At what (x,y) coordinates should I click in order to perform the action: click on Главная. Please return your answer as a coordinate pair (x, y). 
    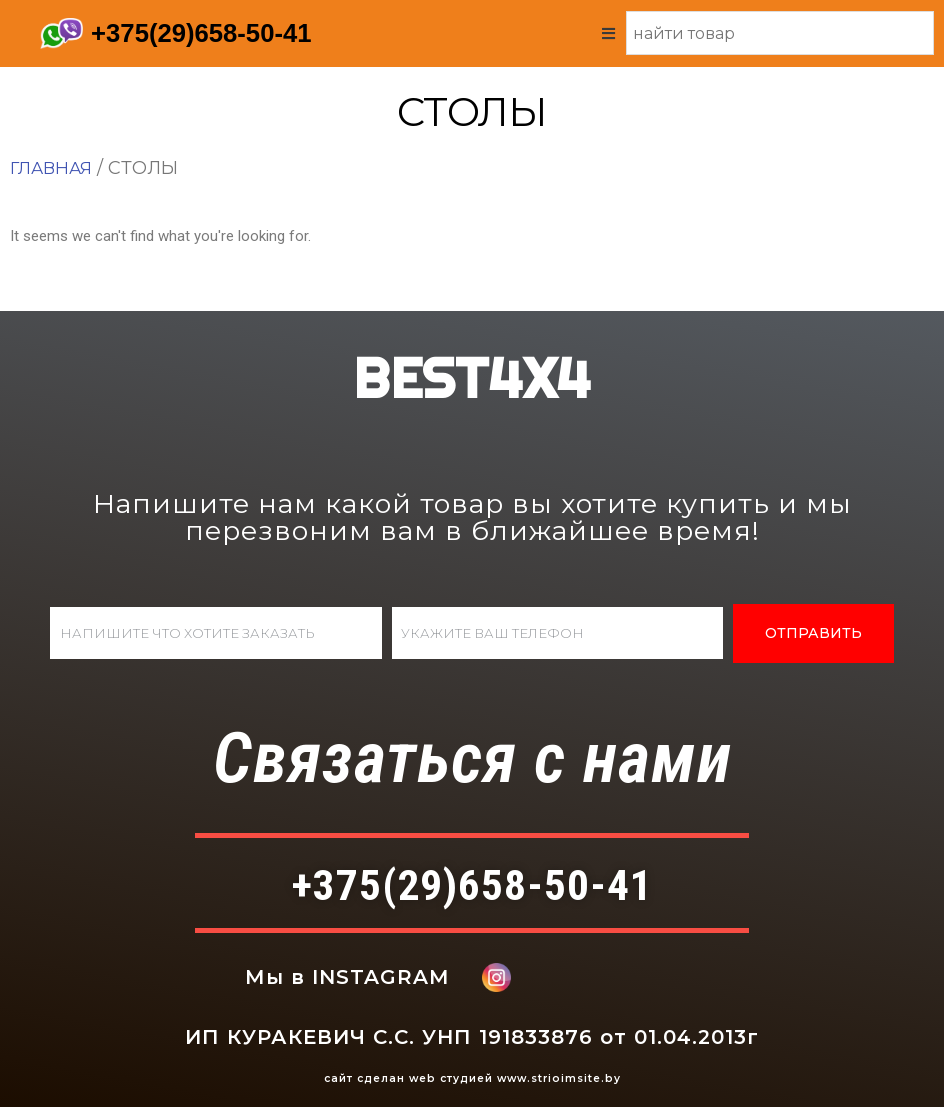
    Looking at the image, I should click on (53, 167).